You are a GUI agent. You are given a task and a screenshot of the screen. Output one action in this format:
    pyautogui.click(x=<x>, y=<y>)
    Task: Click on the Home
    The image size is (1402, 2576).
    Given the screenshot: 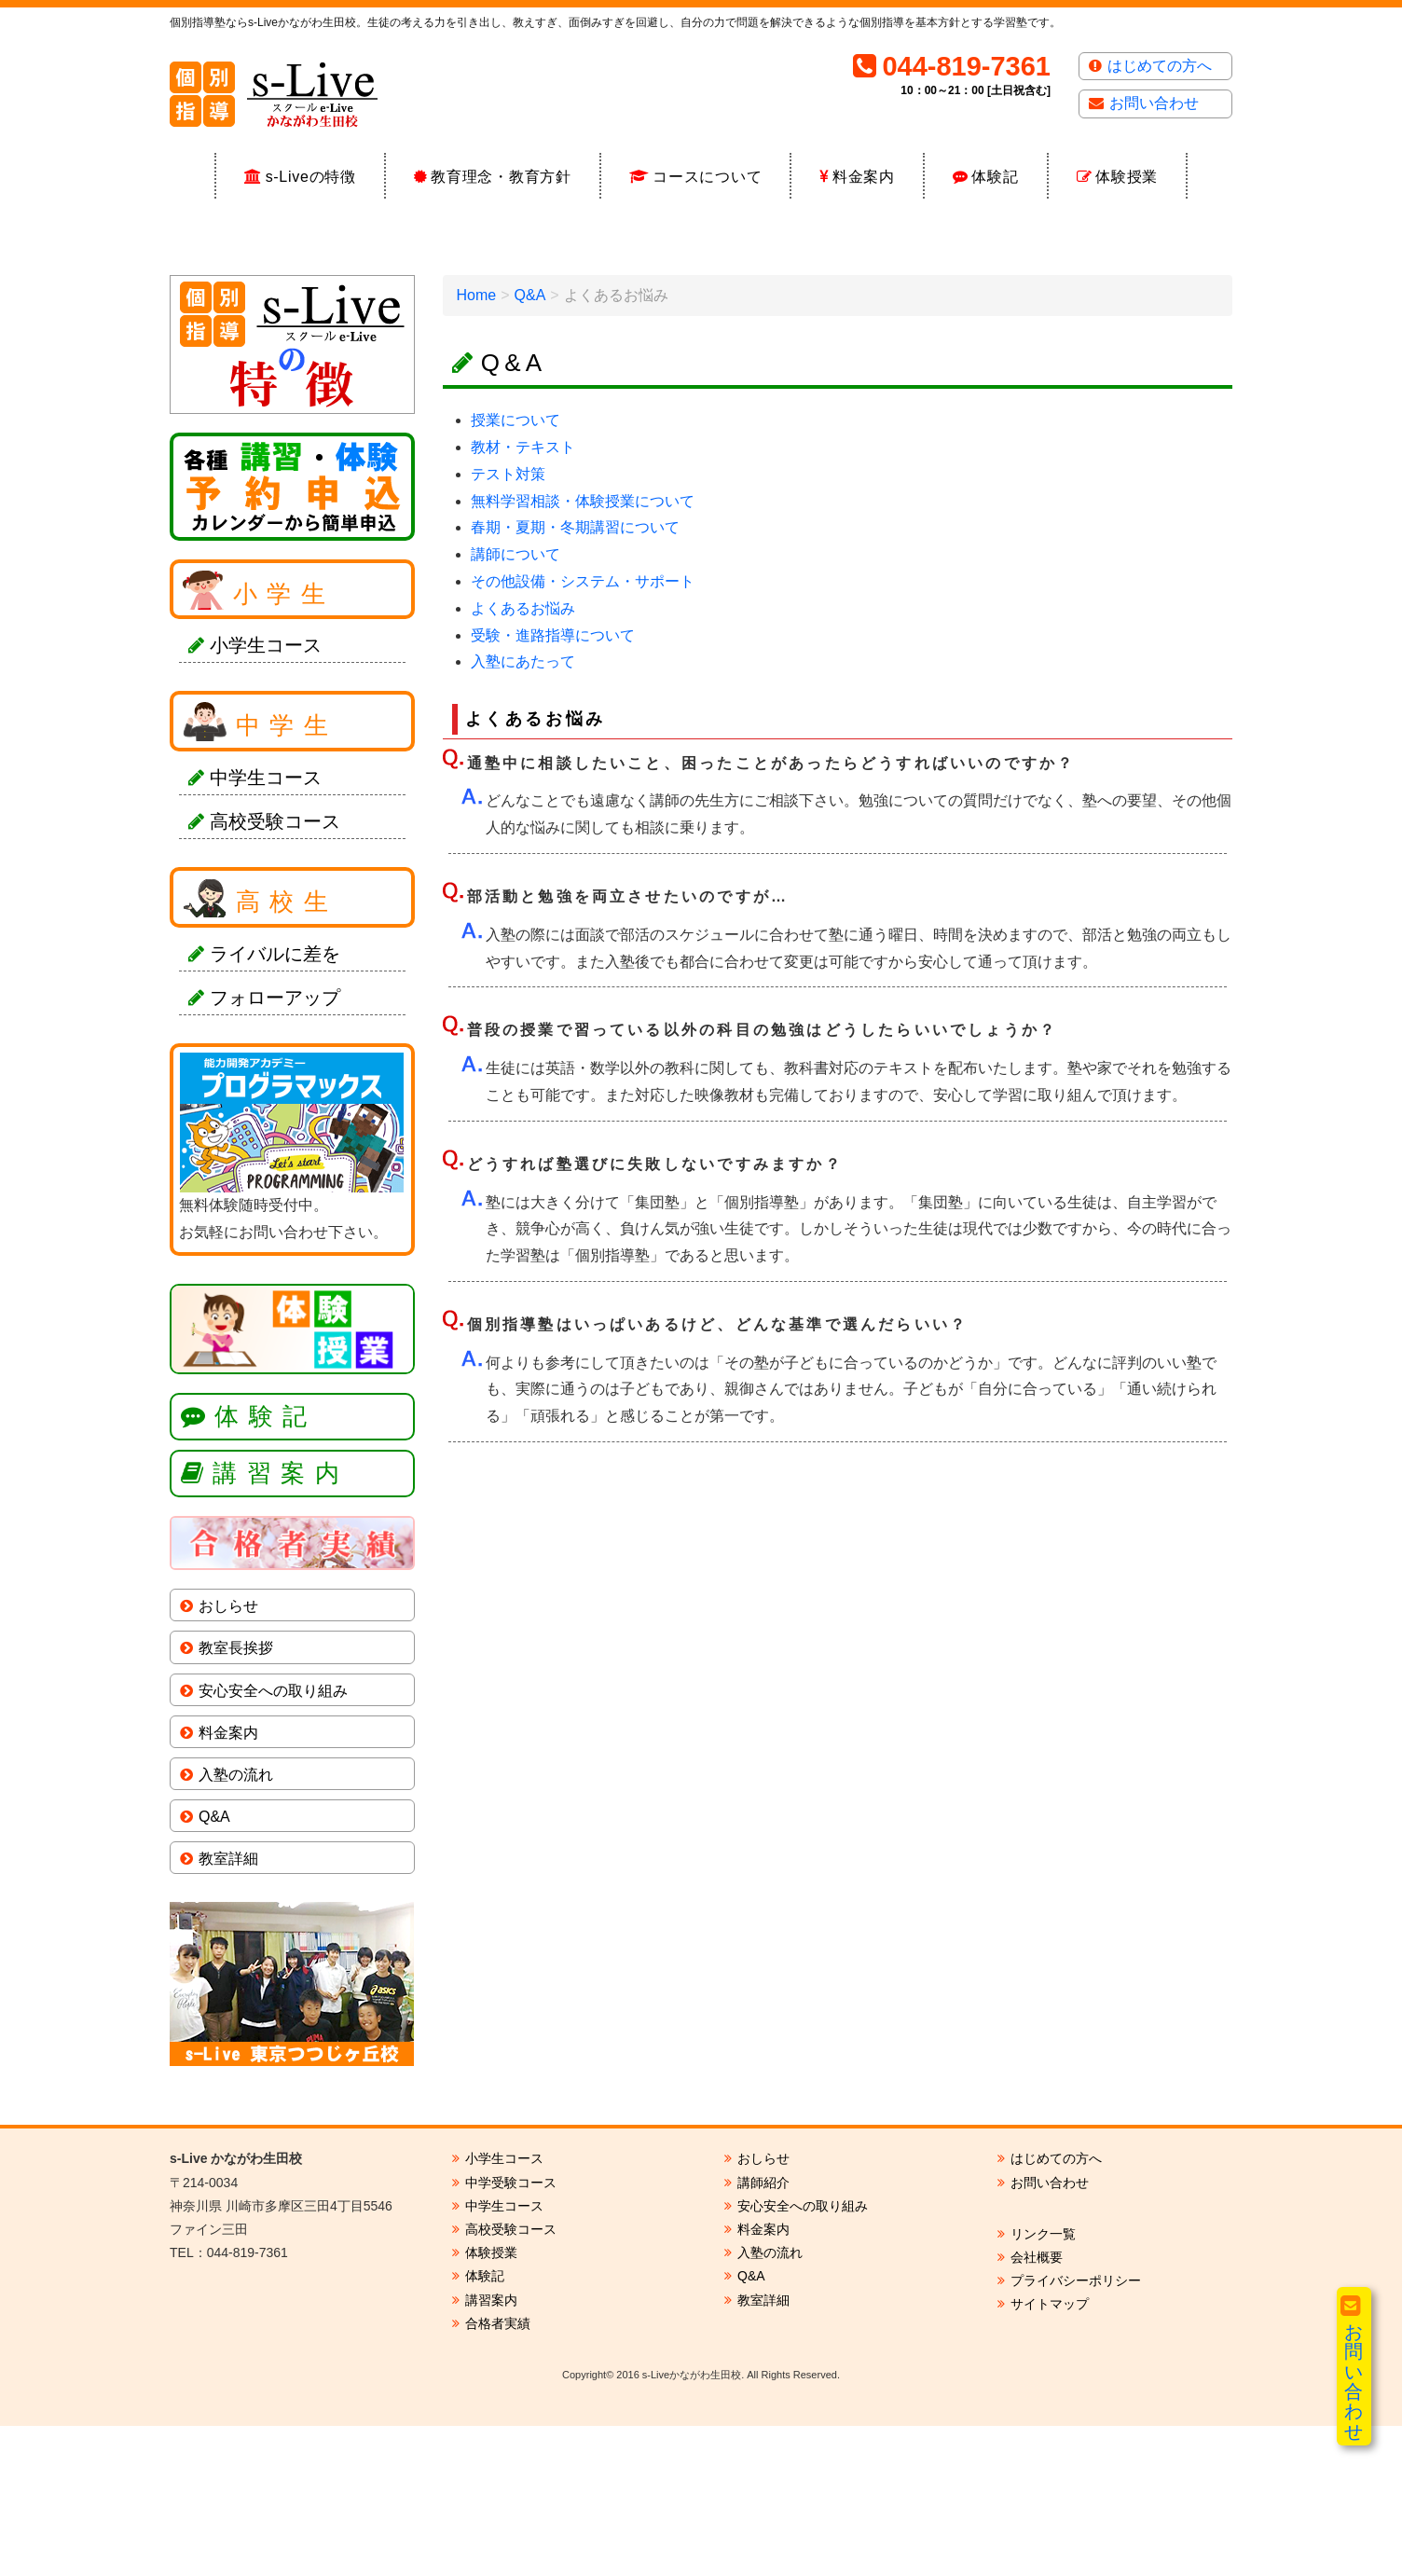 What is the action you would take?
    pyautogui.click(x=477, y=445)
    